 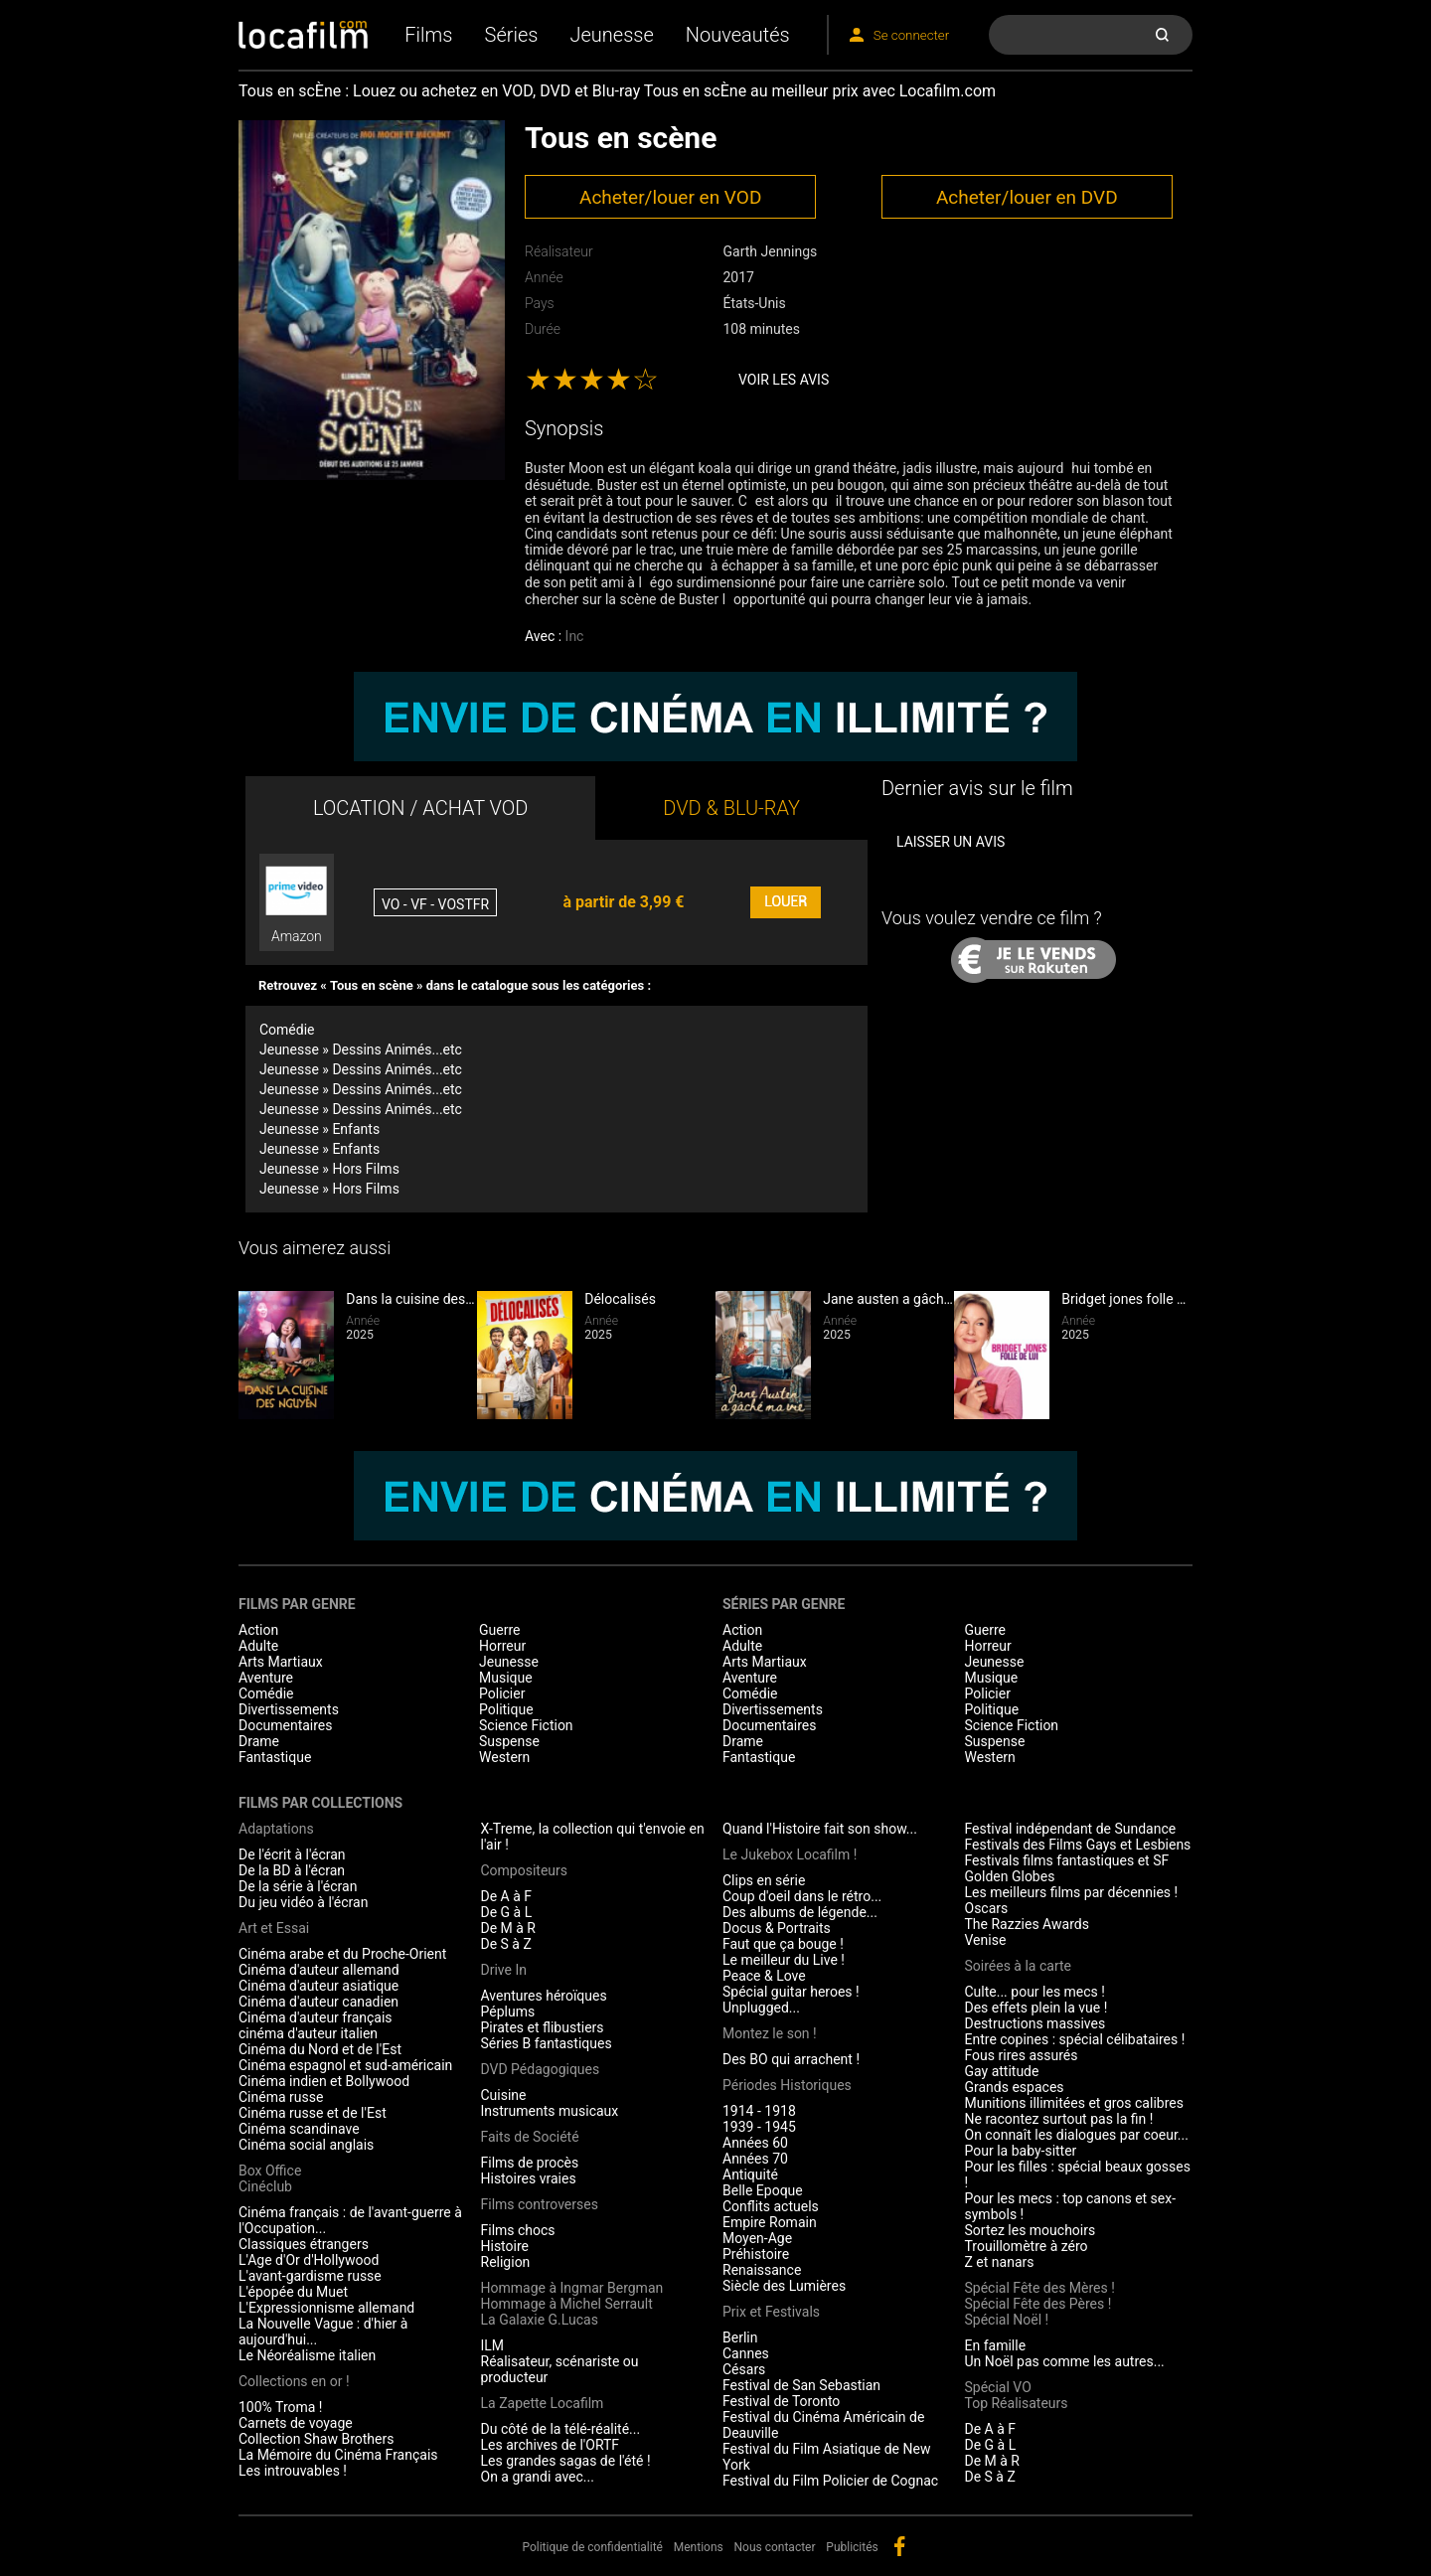 What do you see at coordinates (574, 636) in the screenshot?
I see `Inc` at bounding box center [574, 636].